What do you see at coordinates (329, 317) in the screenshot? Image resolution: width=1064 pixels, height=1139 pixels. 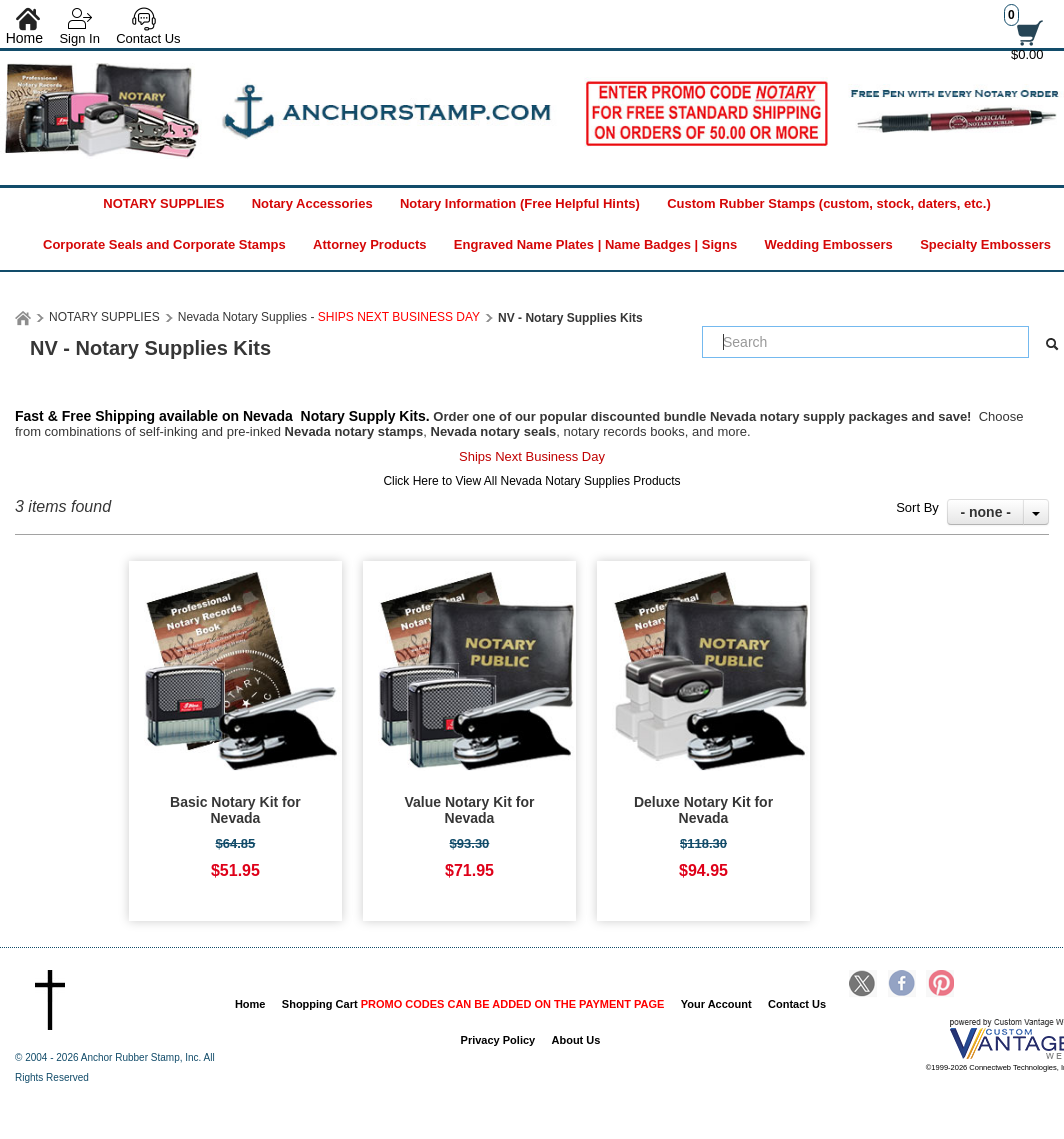 I see `Nevada Notary Supplies -` at bounding box center [329, 317].